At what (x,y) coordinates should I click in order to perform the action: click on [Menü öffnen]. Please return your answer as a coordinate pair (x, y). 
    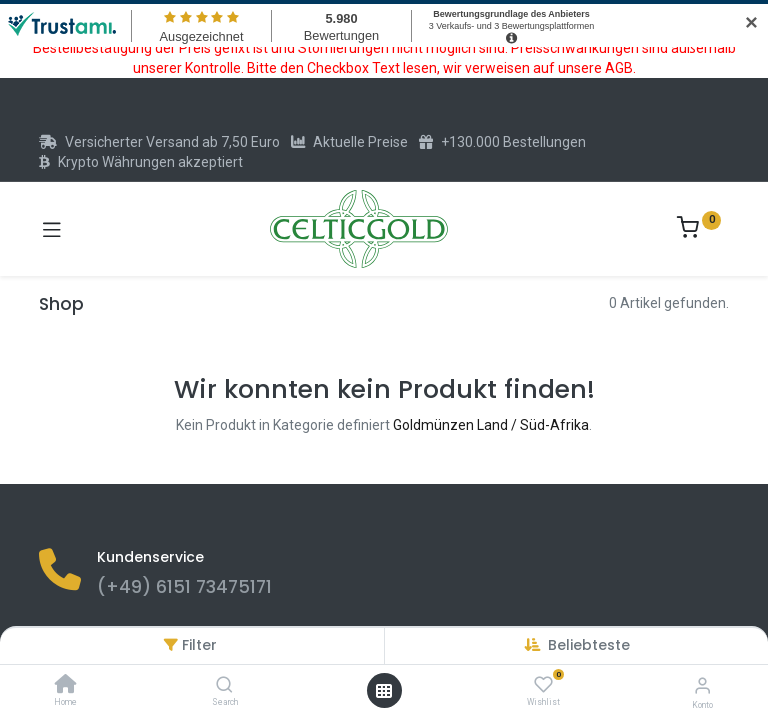
    Looking at the image, I should click on (384, 691).